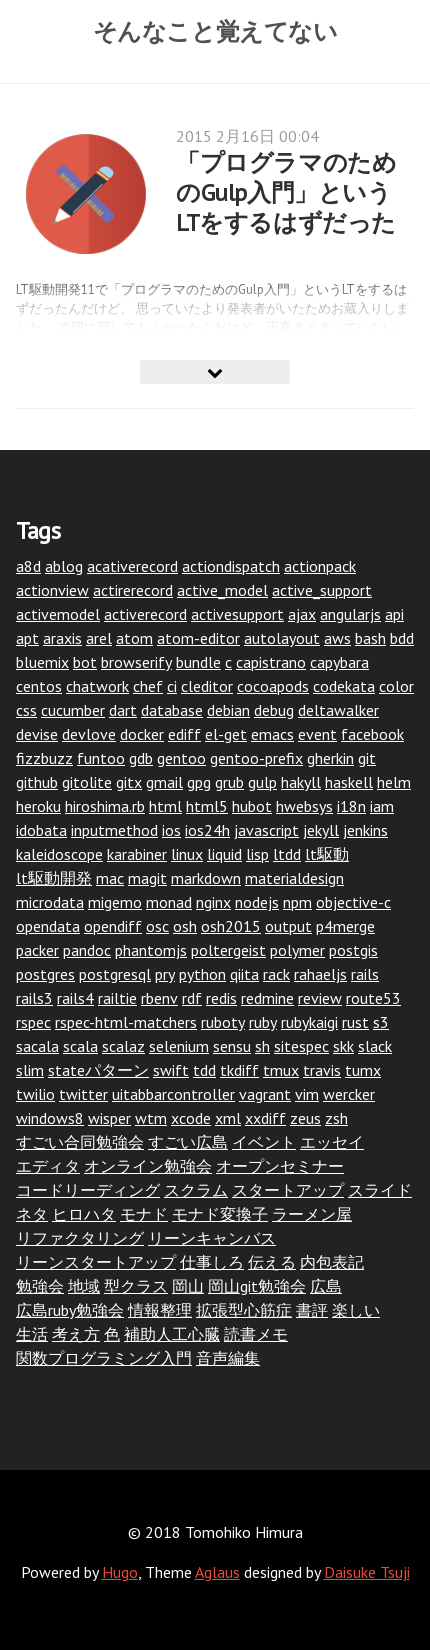  What do you see at coordinates (262, 782) in the screenshot?
I see `gulp` at bounding box center [262, 782].